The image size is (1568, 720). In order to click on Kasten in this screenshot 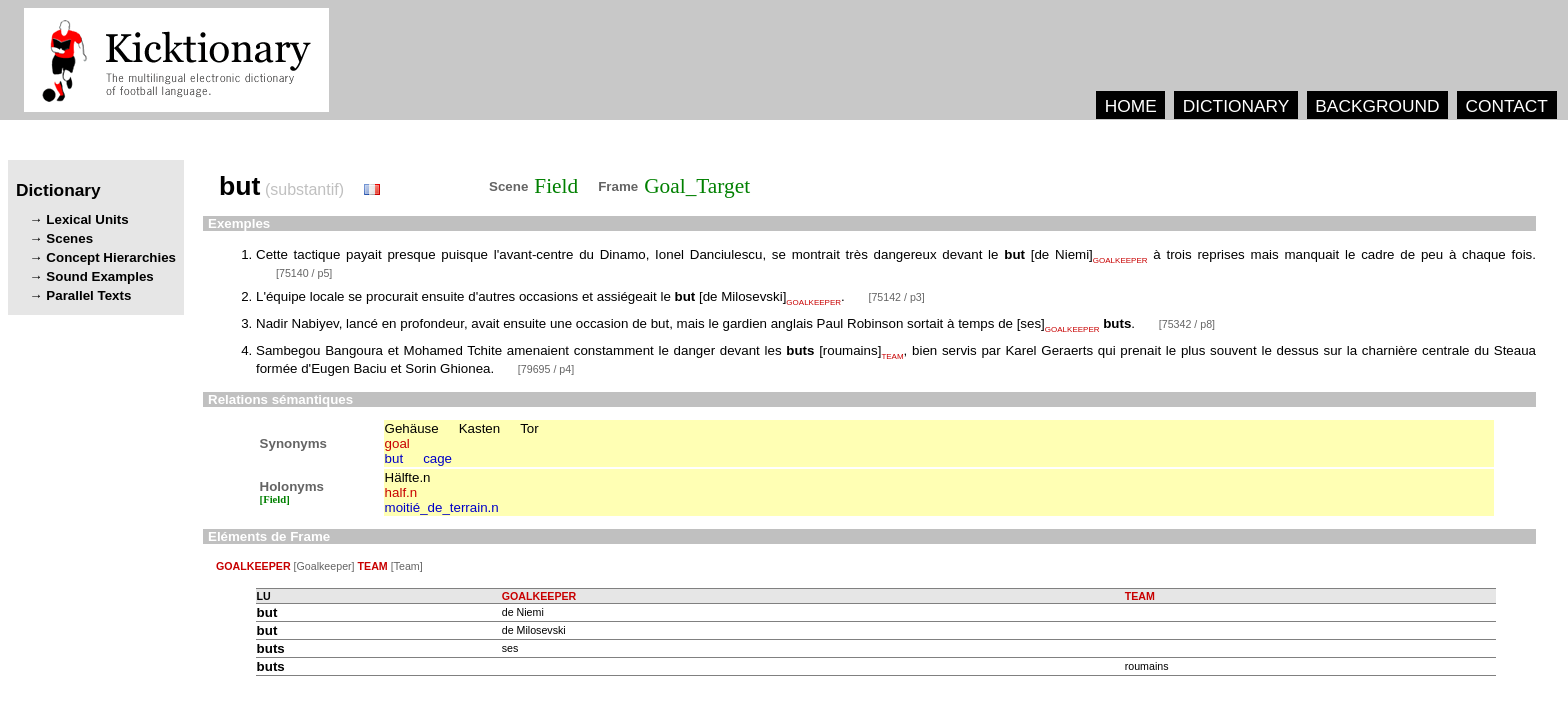, I will do `click(480, 428)`.